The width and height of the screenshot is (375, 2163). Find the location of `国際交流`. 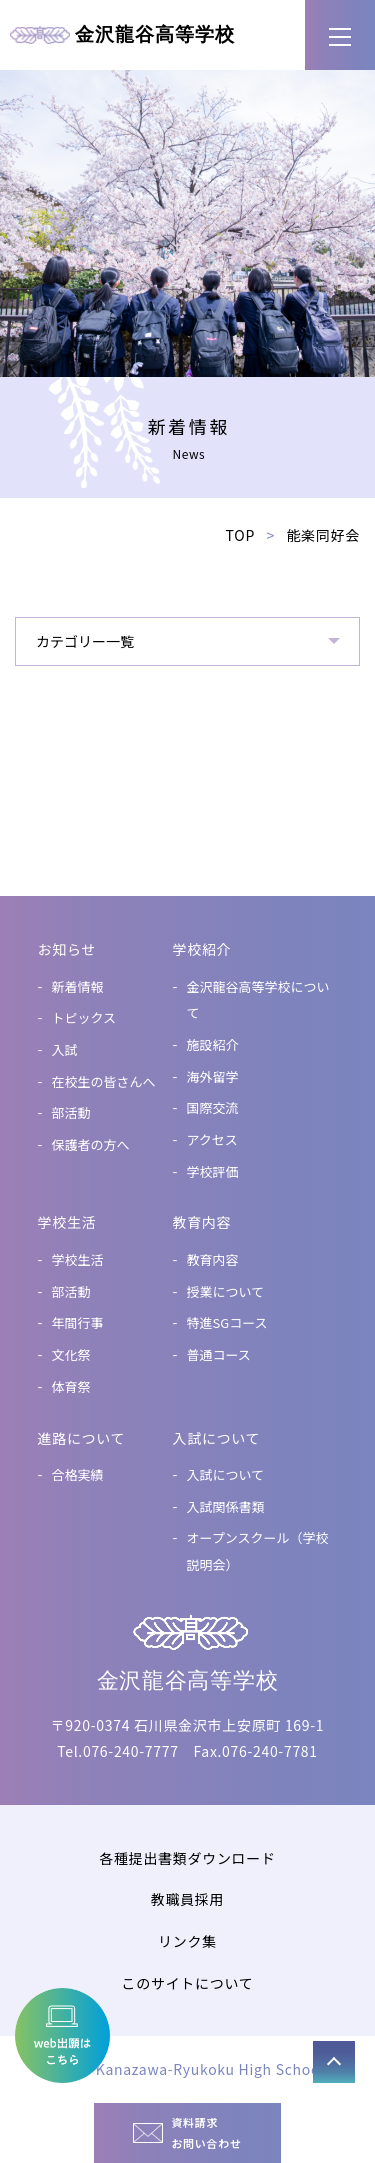

国際交流 is located at coordinates (213, 1107).